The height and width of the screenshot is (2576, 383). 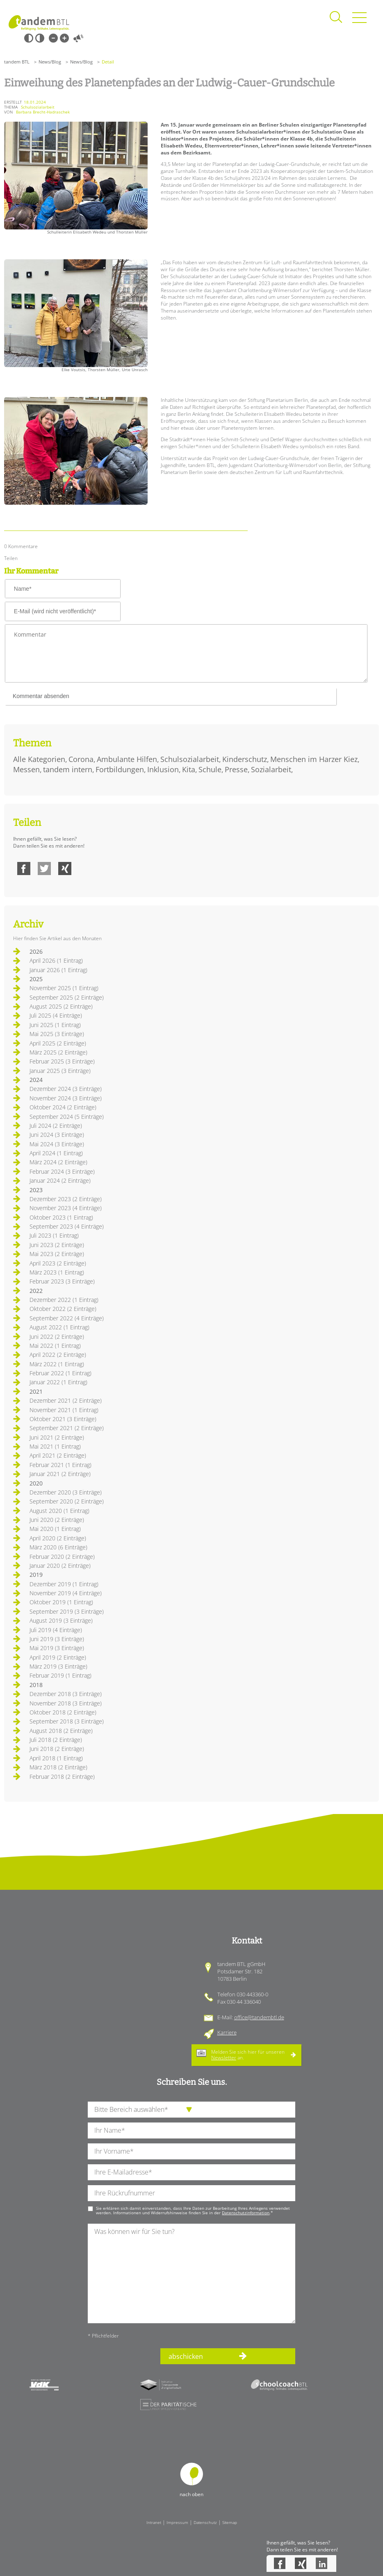 What do you see at coordinates (57, 1245) in the screenshot?
I see `Juni 2023 (2 Einträge)` at bounding box center [57, 1245].